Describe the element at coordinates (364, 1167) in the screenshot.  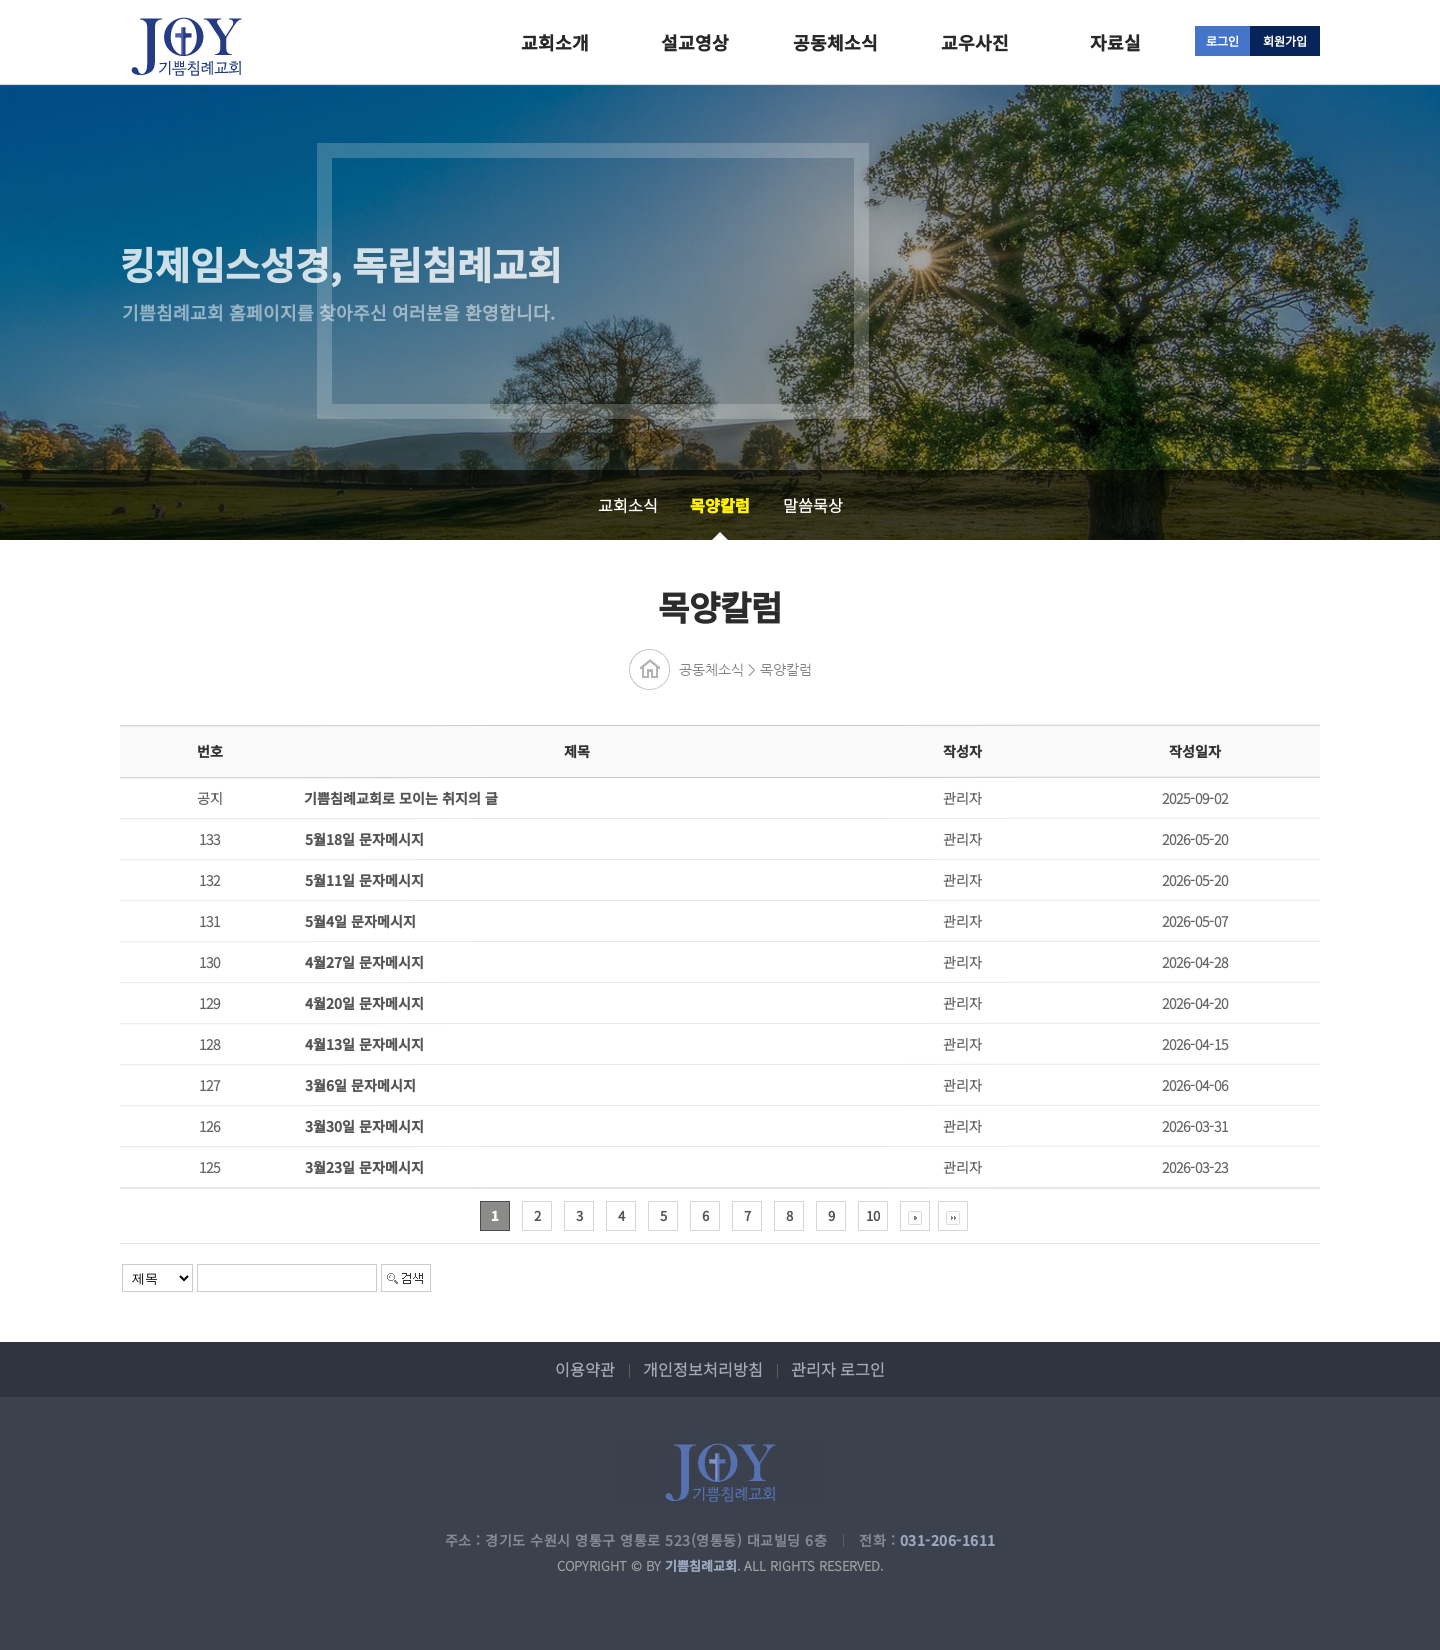
I see `3월23일 문자메시지` at that location.